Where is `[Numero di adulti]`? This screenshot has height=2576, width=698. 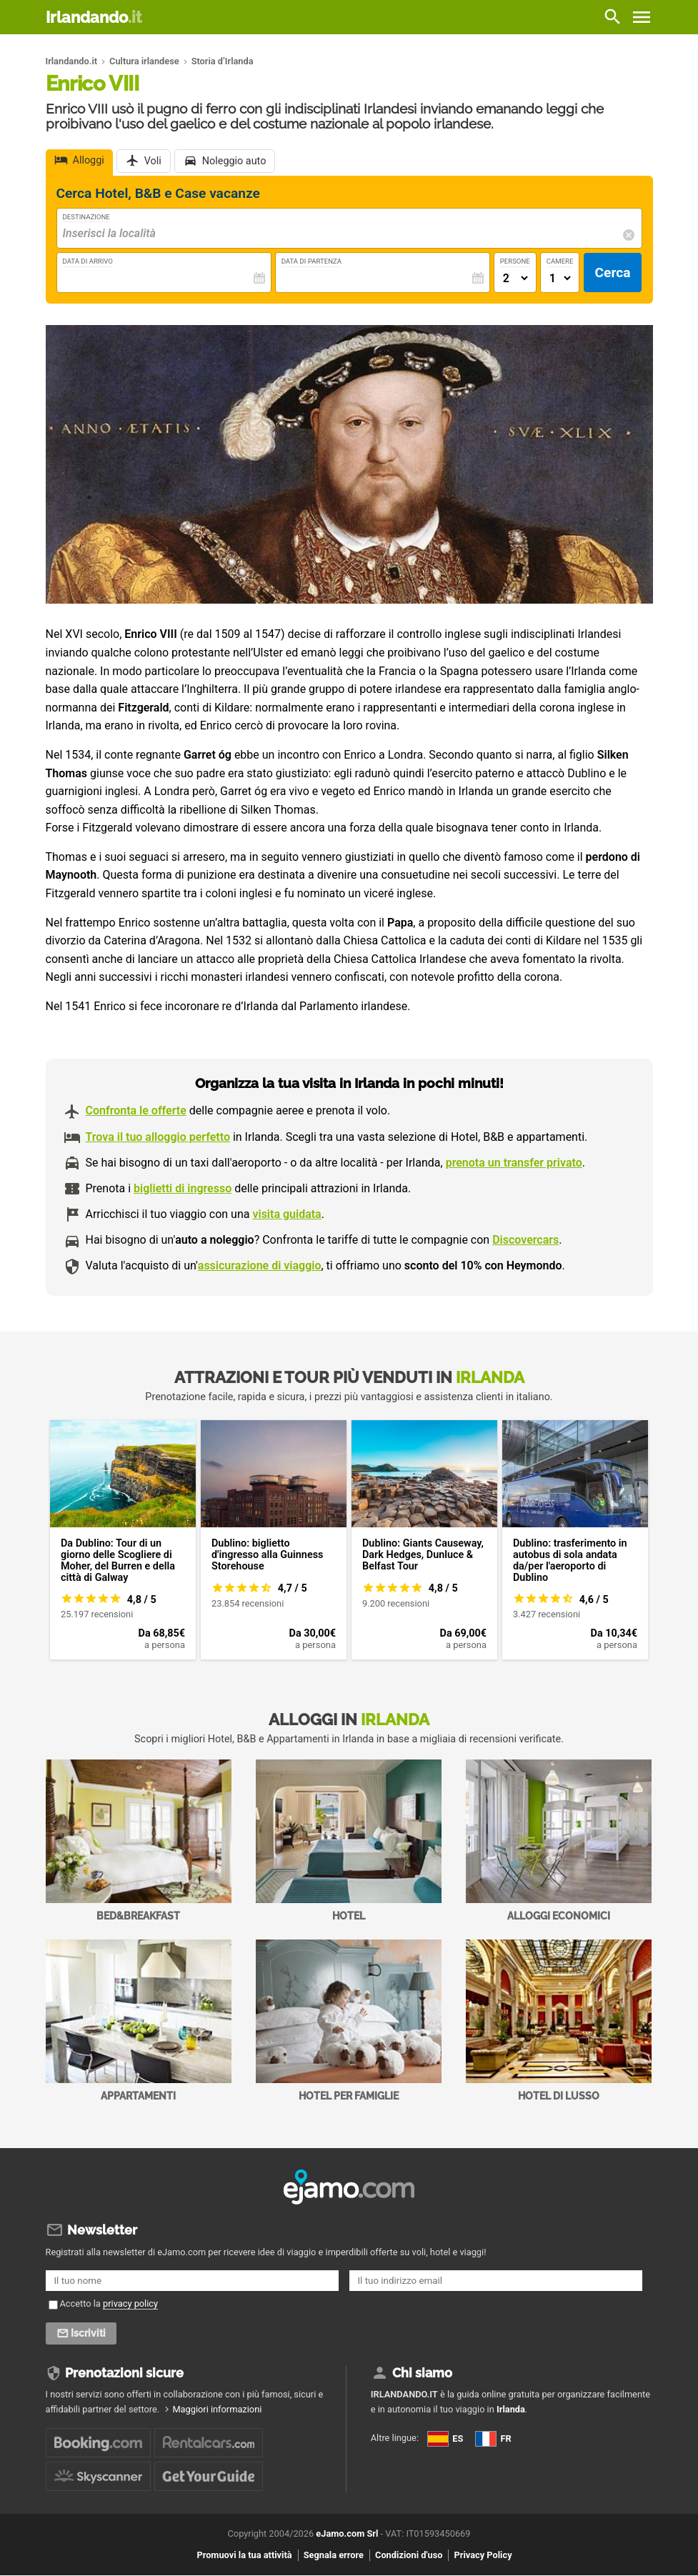 [Numero di adulti] is located at coordinates (515, 278).